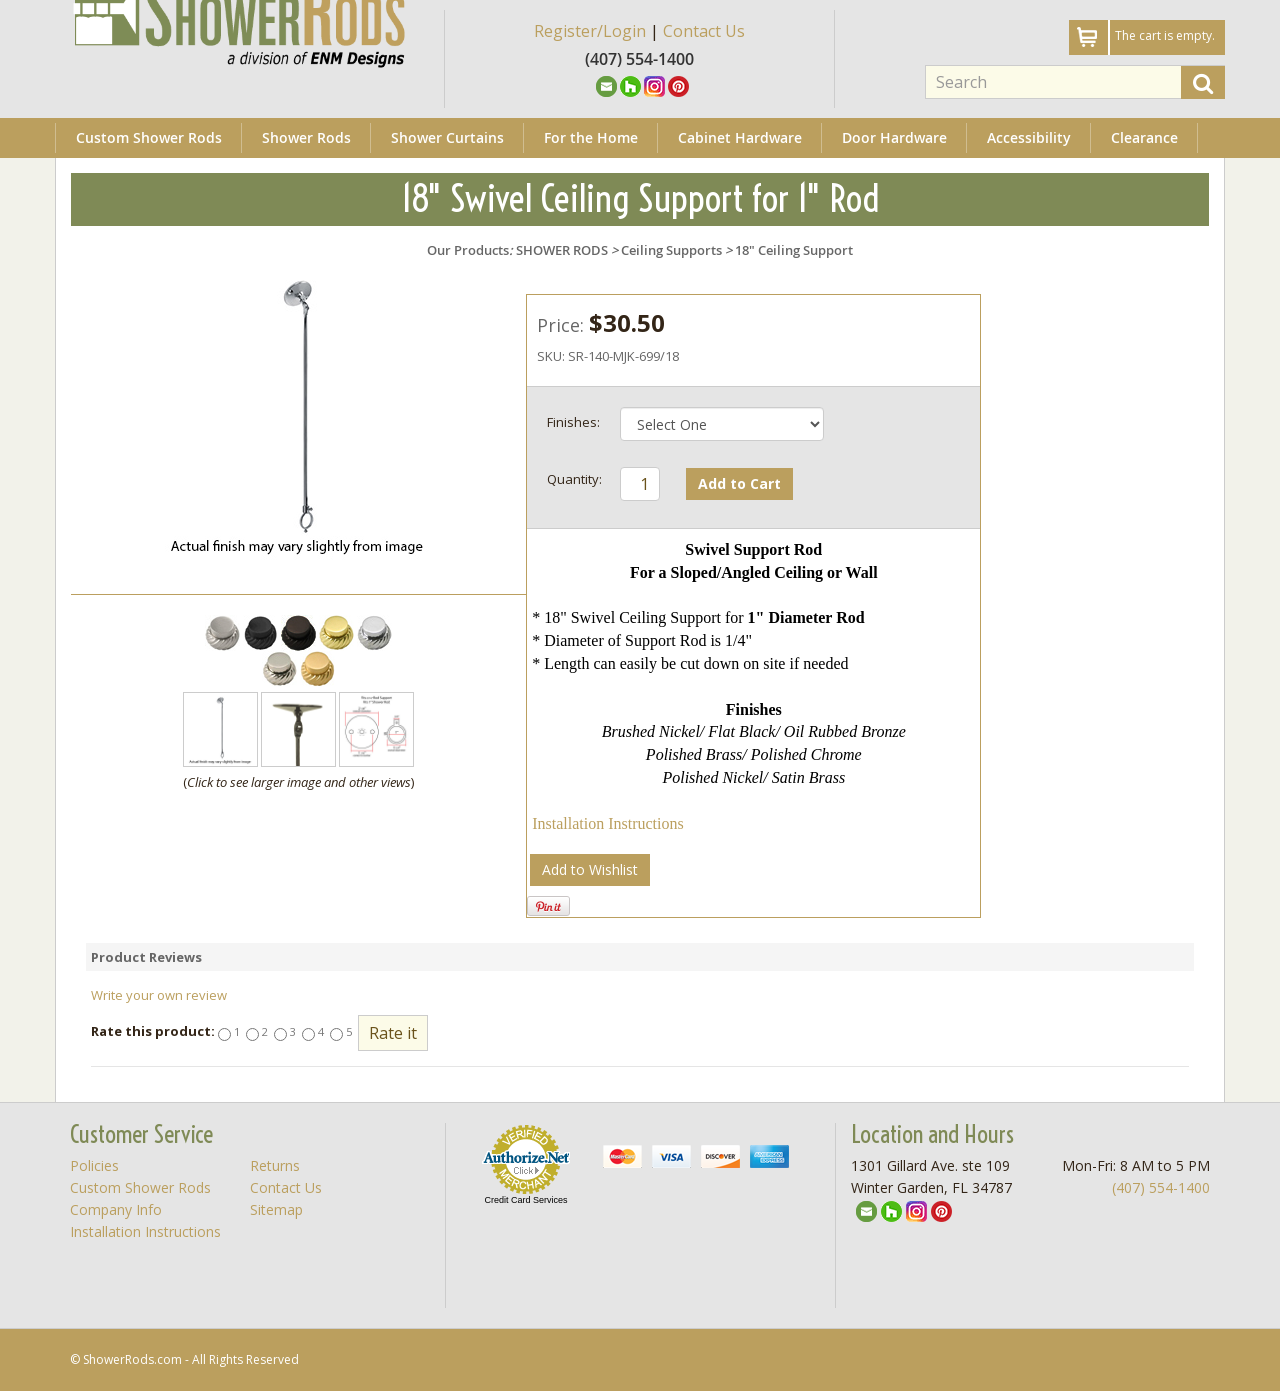 This screenshot has height=1391, width=1280. Describe the element at coordinates (525, 1200) in the screenshot. I see `Credit Card Services` at that location.